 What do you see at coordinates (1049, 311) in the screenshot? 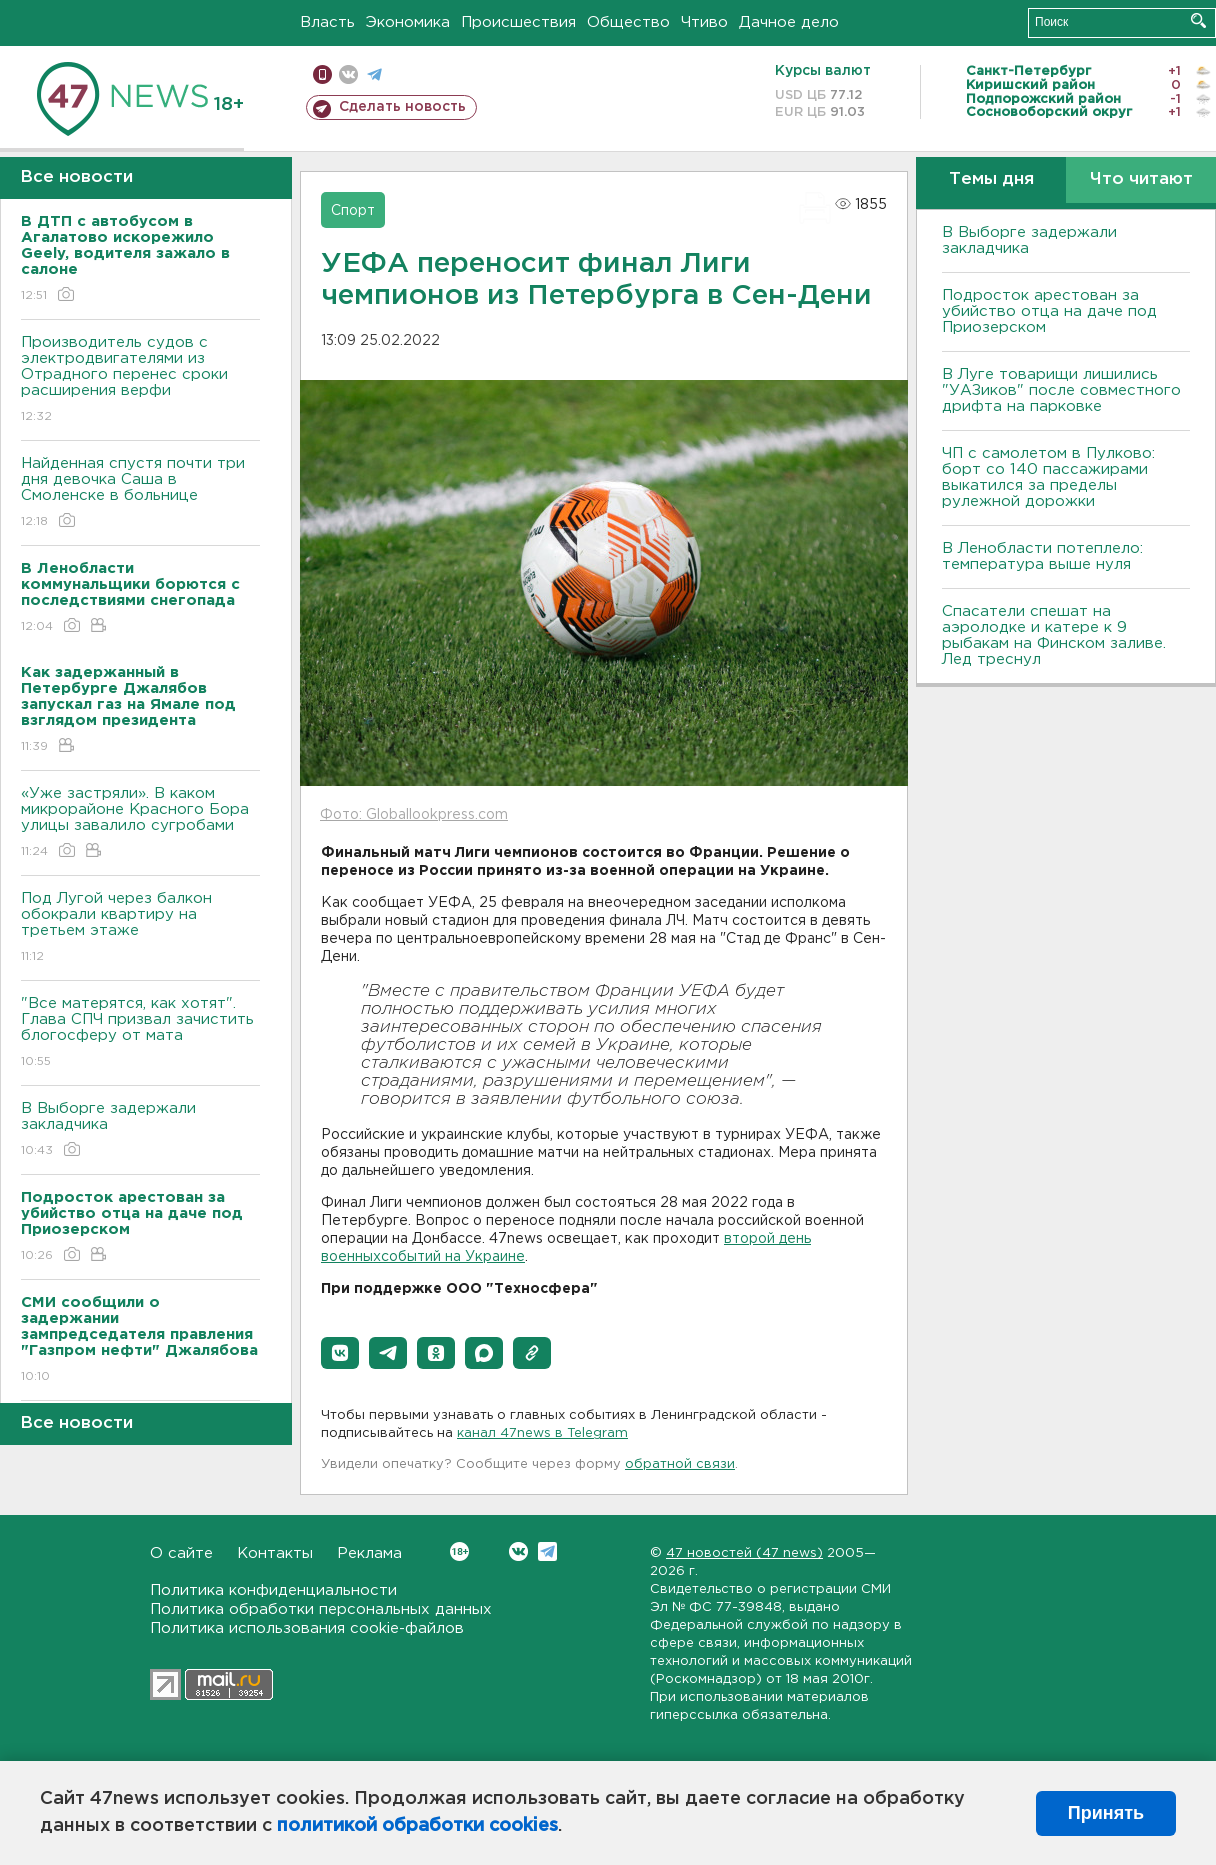
I see `Подросток арестован за убийство отца на даче под Приозерском` at bounding box center [1049, 311].